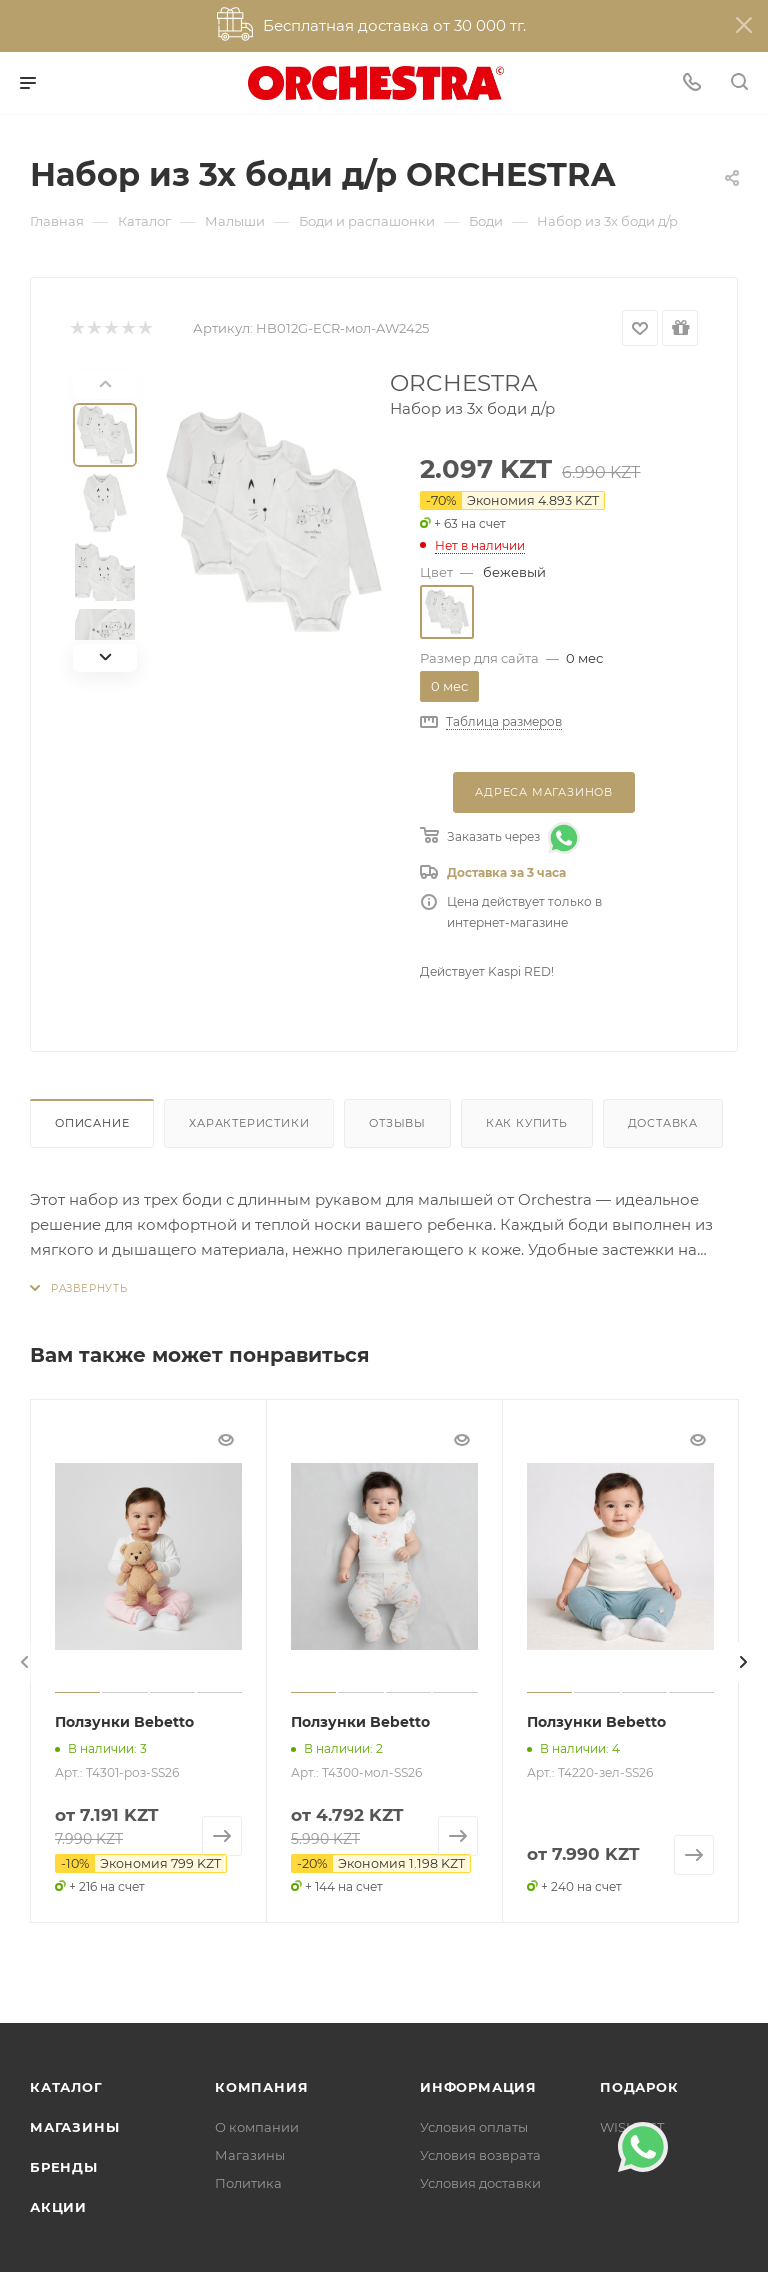 The width and height of the screenshot is (768, 2272). What do you see at coordinates (257, 2127) in the screenshot?
I see `О компании` at bounding box center [257, 2127].